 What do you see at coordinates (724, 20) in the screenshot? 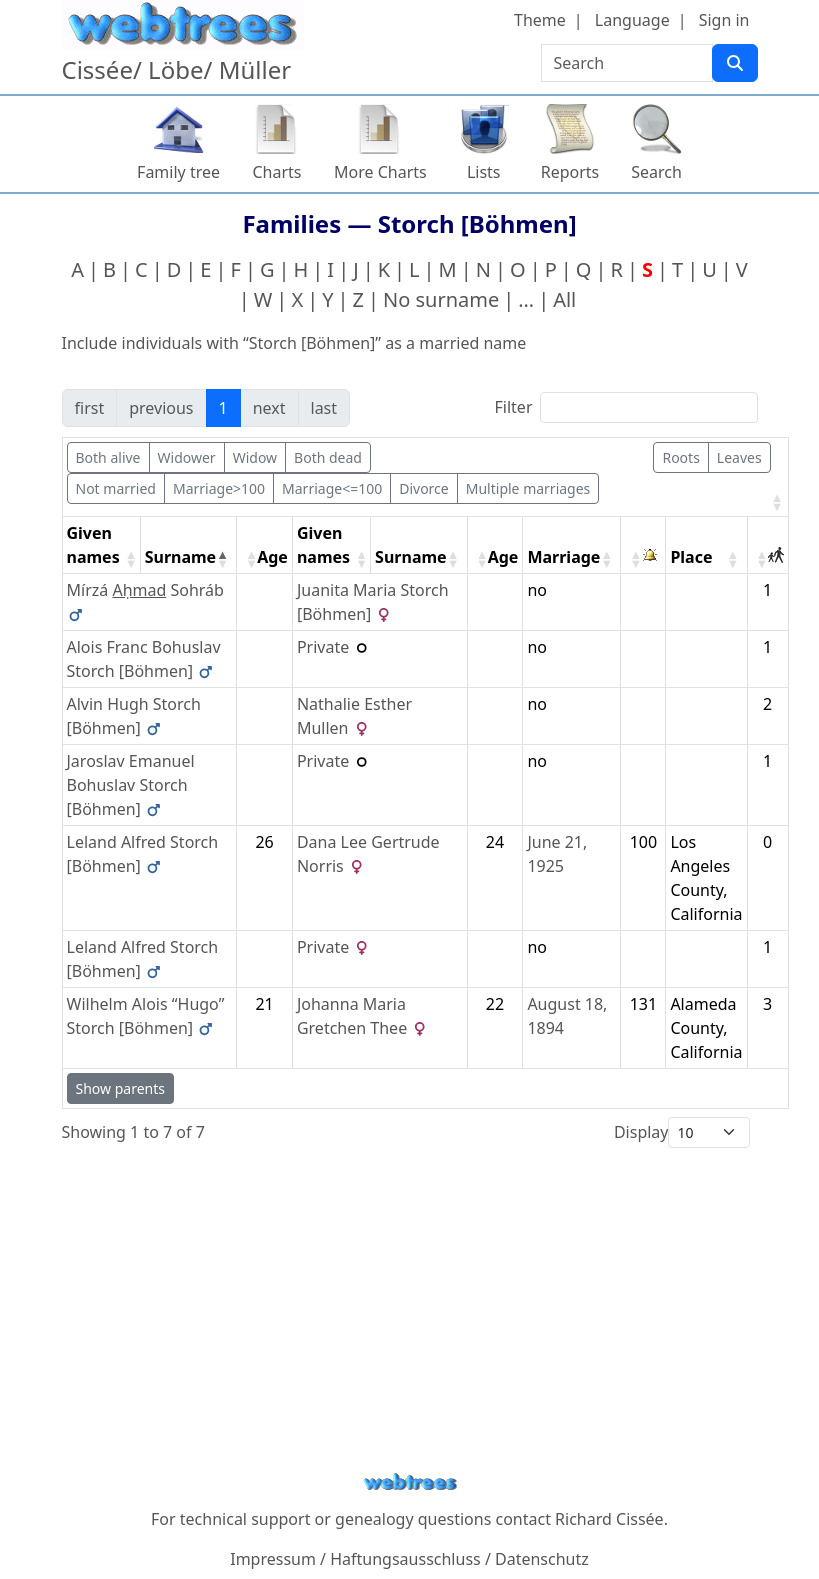
I see `Sign in` at bounding box center [724, 20].